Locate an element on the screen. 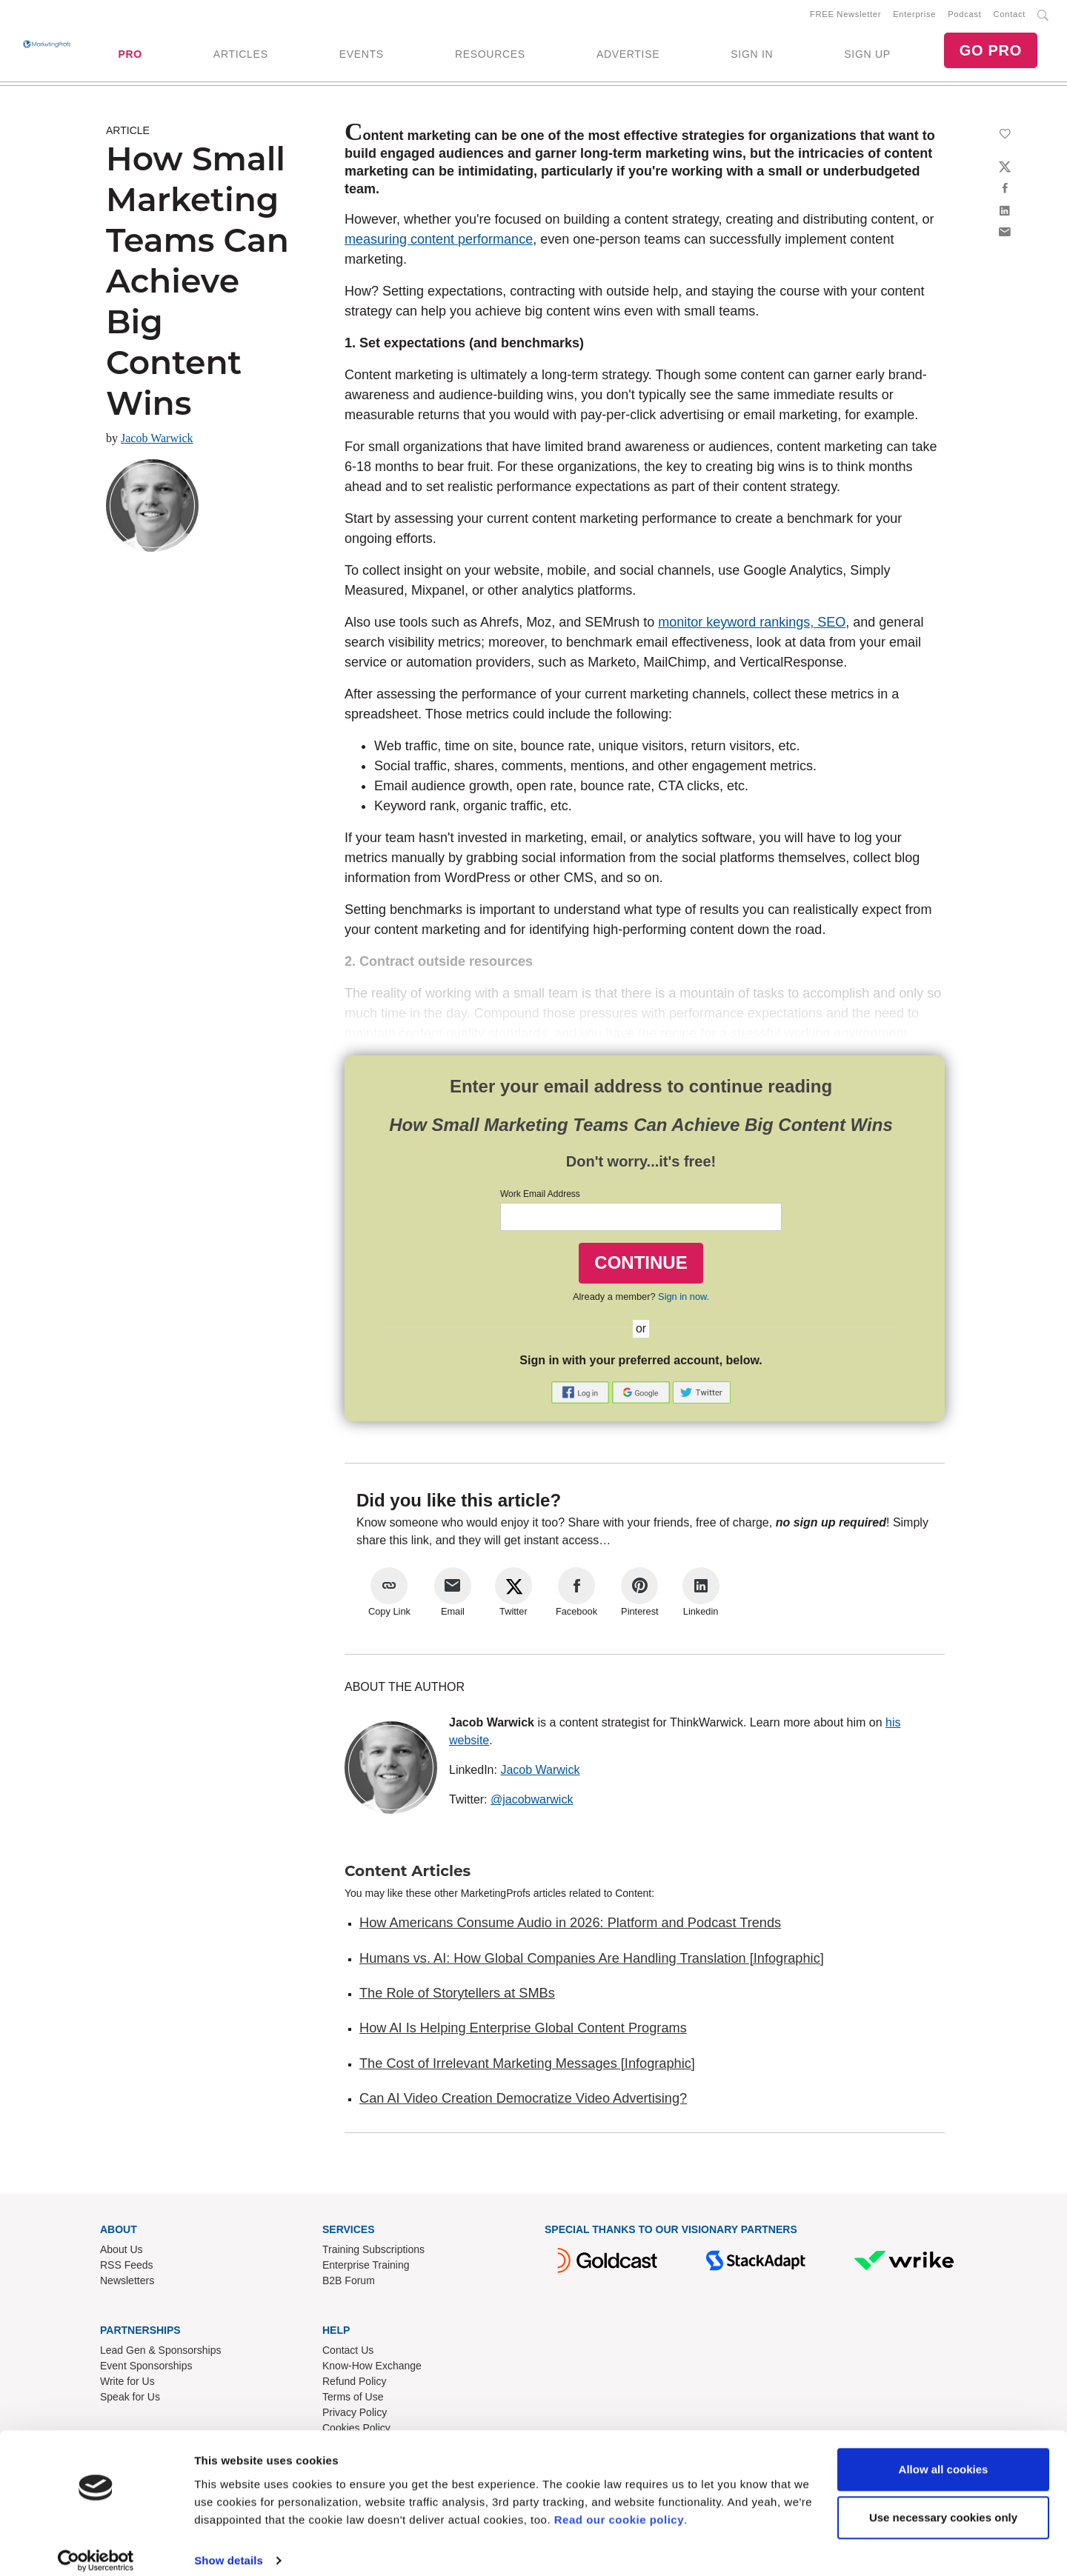 The width and height of the screenshot is (1067, 2576). Write for Us is located at coordinates (127, 2384).